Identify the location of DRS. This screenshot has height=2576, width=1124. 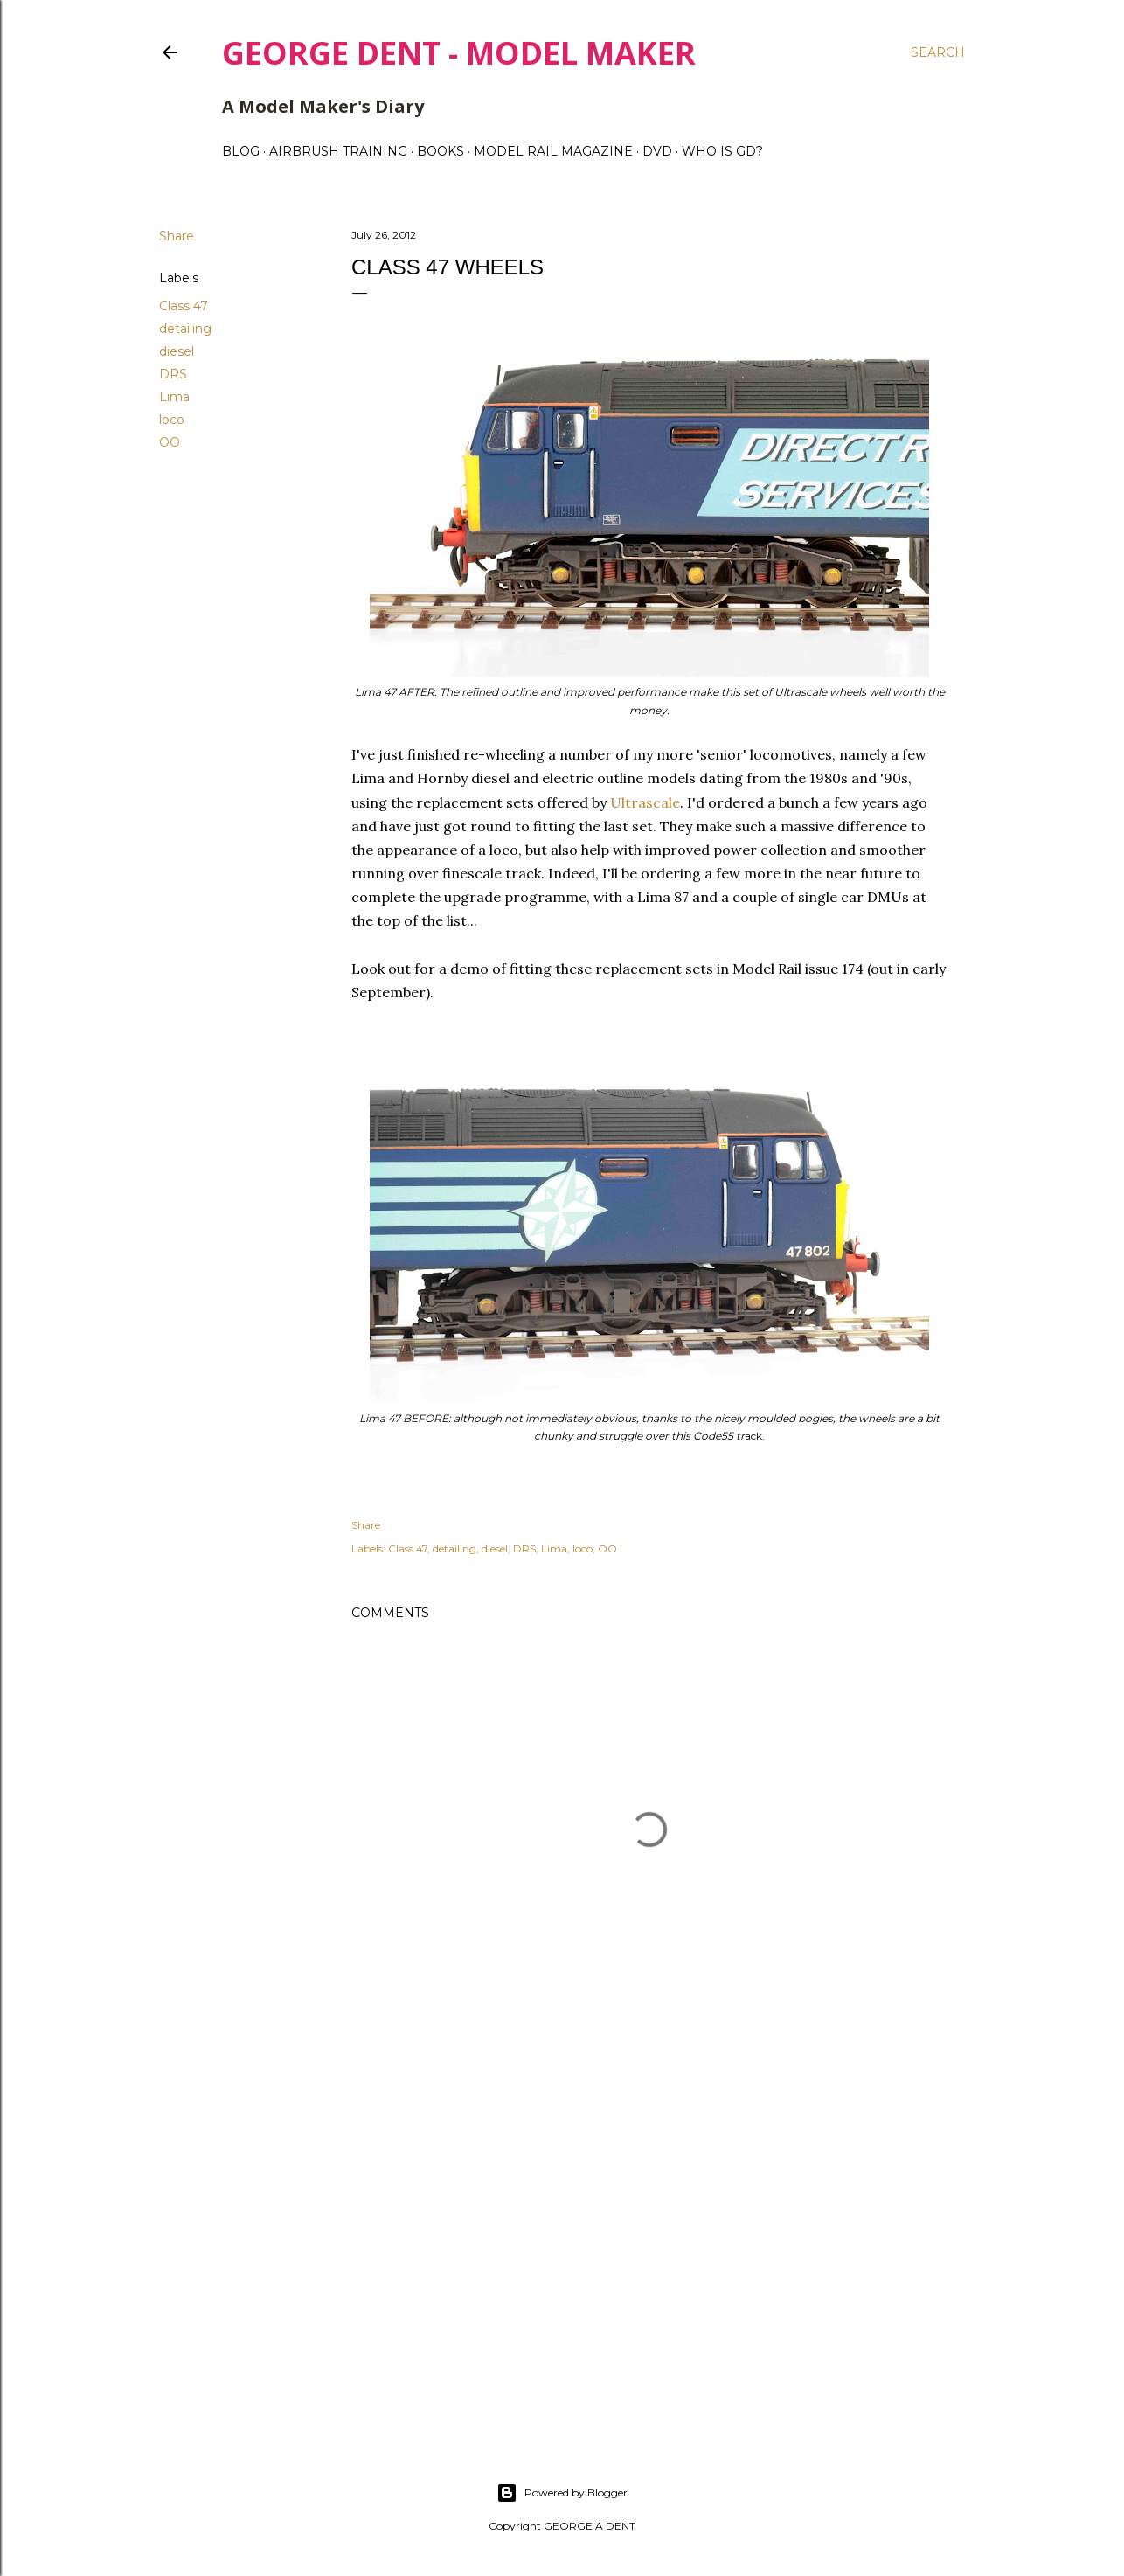
(173, 374).